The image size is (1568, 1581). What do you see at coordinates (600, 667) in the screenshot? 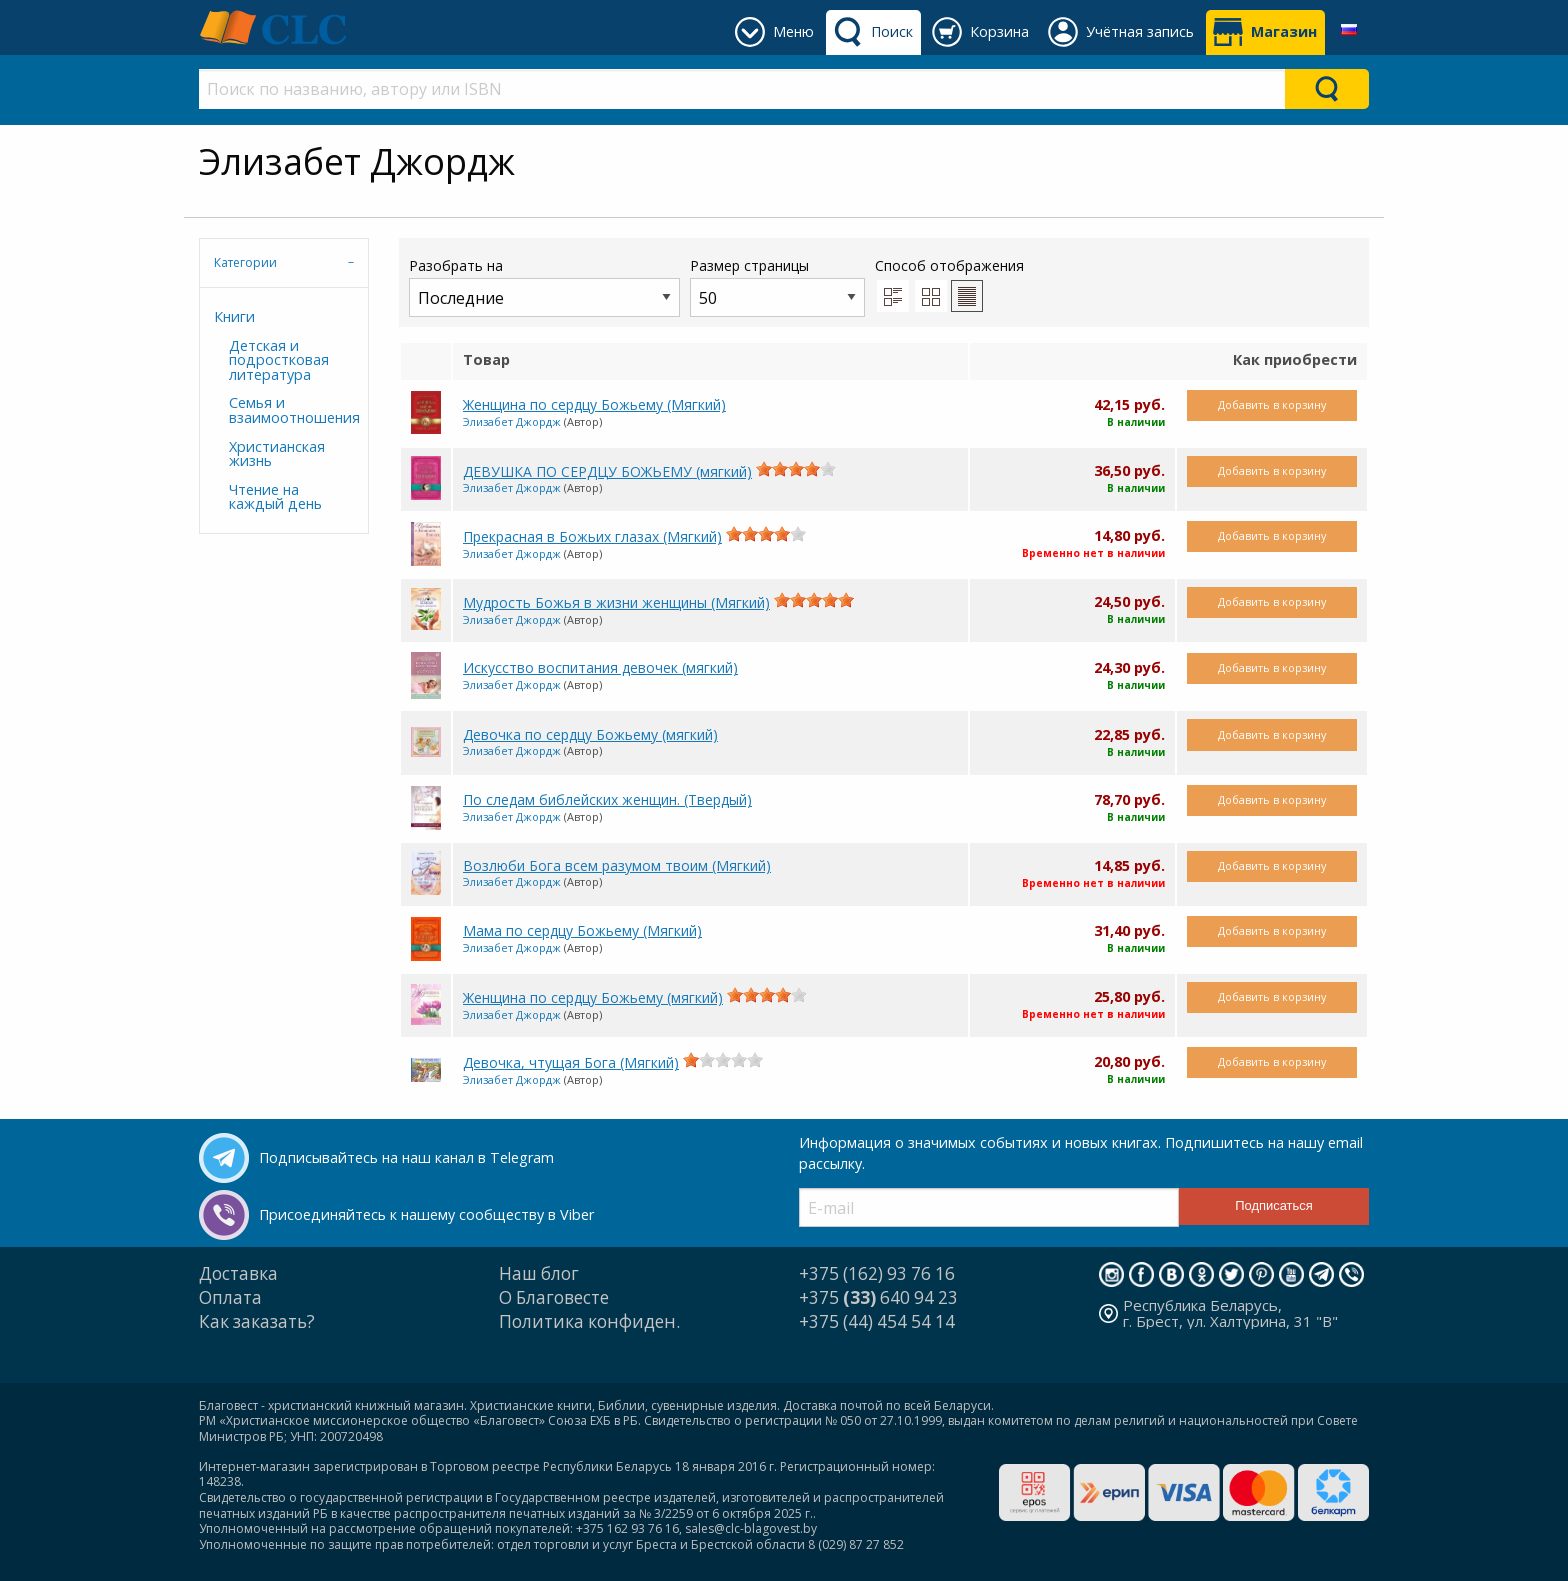
I see `Искусство воспитания девочек (мягкий)` at bounding box center [600, 667].